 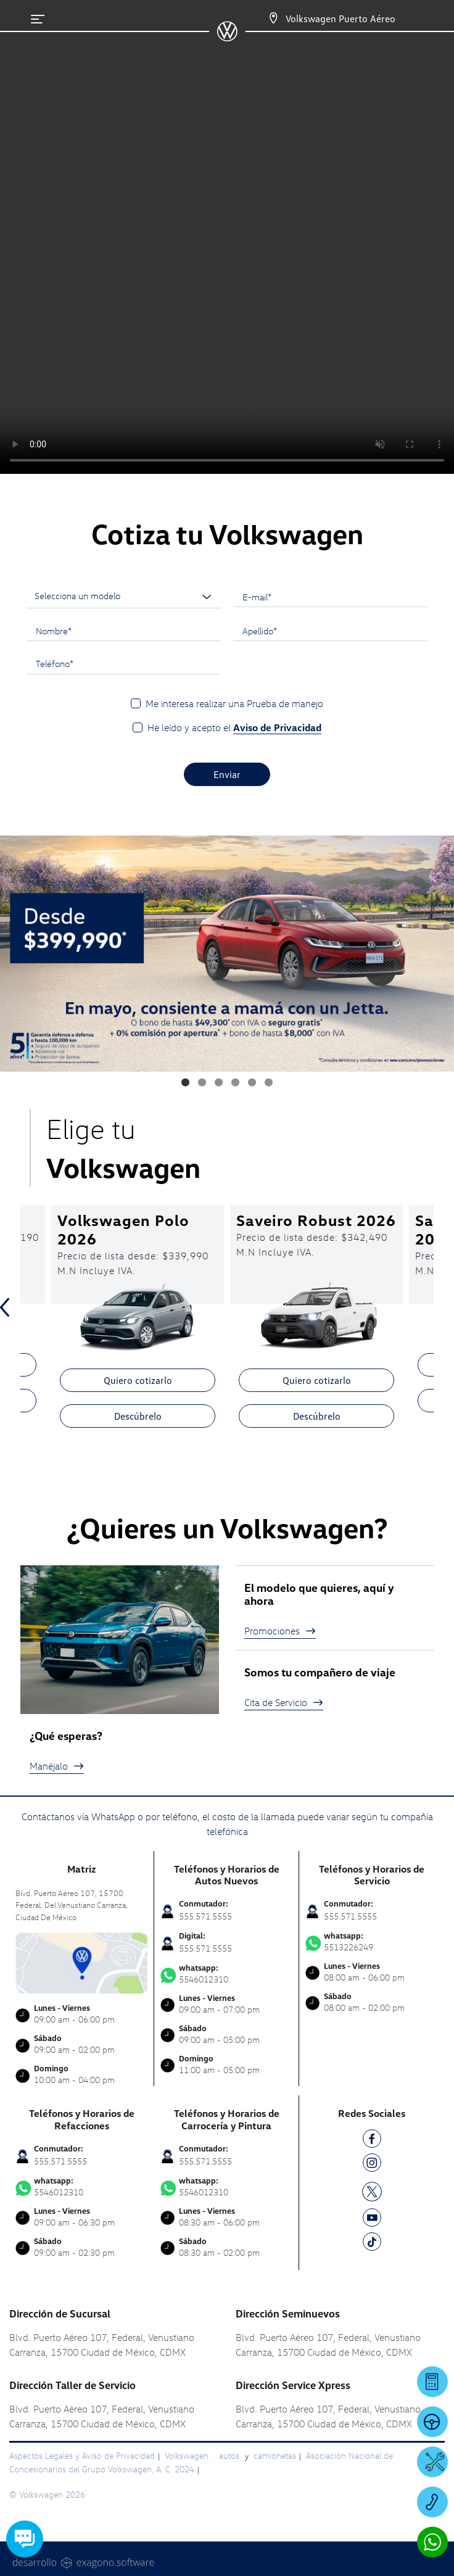 I want to click on [YT], so click(x=372, y=2219).